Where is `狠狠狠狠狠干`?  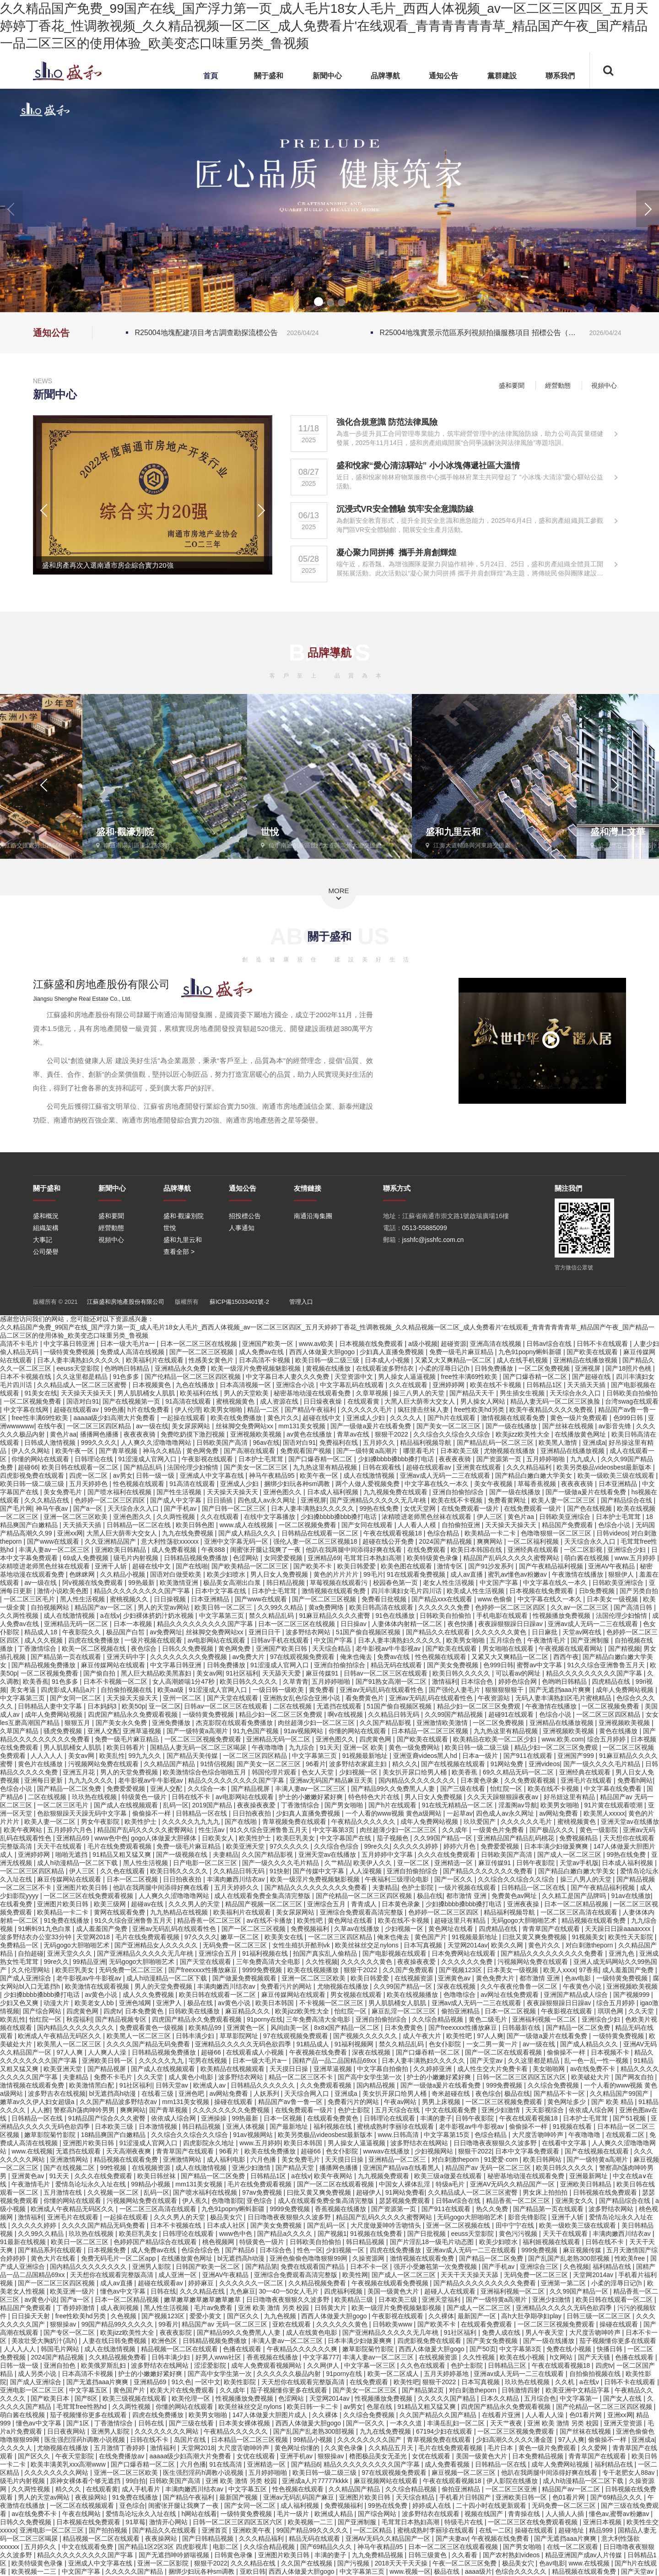 狠狠狠狠狠干 is located at coordinates (505, 1689).